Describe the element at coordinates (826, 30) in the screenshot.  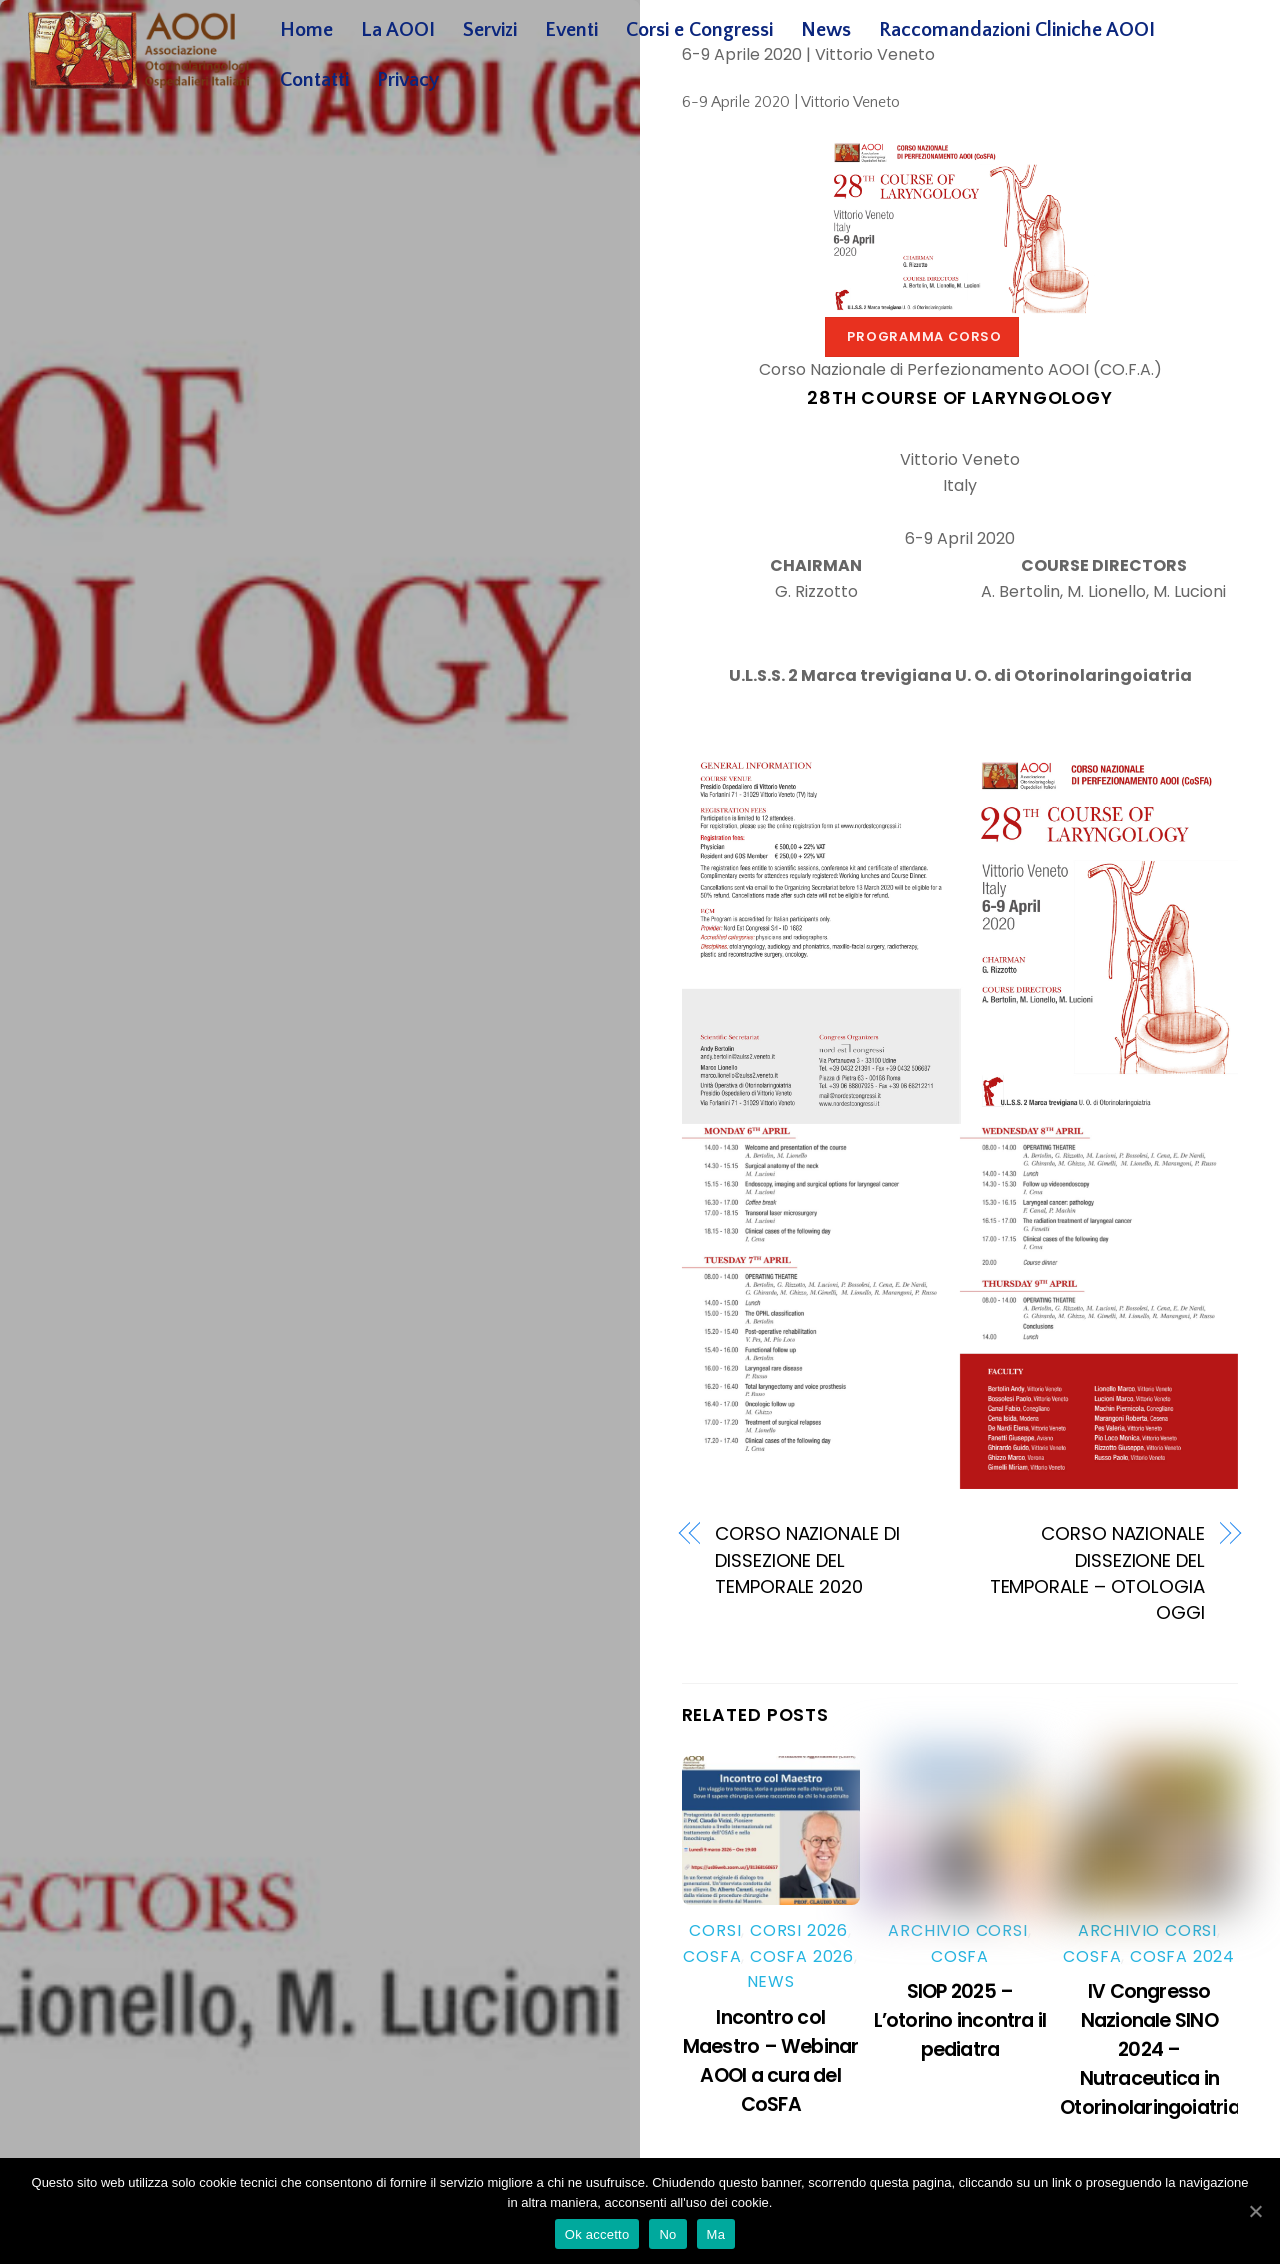
I see `News` at that location.